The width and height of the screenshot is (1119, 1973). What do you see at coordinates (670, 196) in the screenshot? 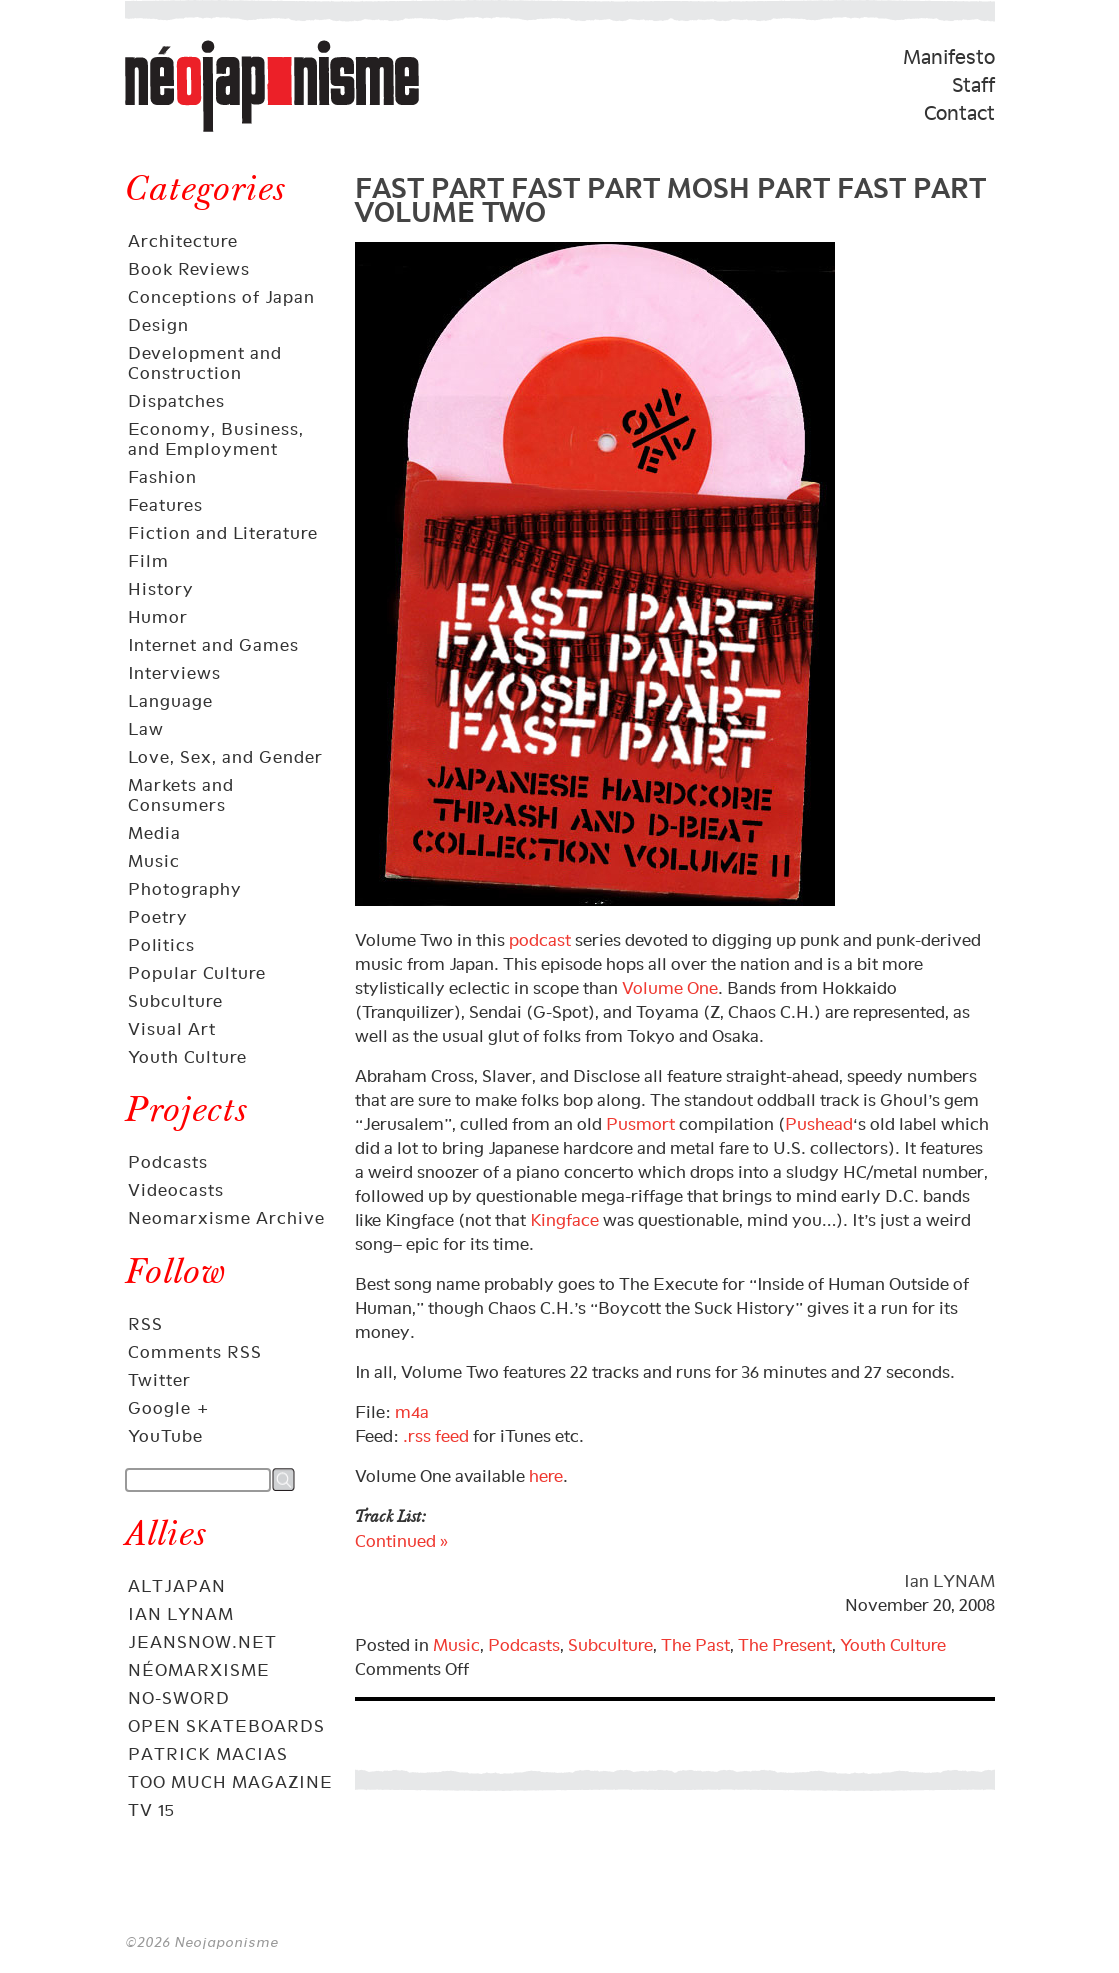
I see `FAST PART FAST PART MOSH PART FAST PART VOLUME TWO` at bounding box center [670, 196].